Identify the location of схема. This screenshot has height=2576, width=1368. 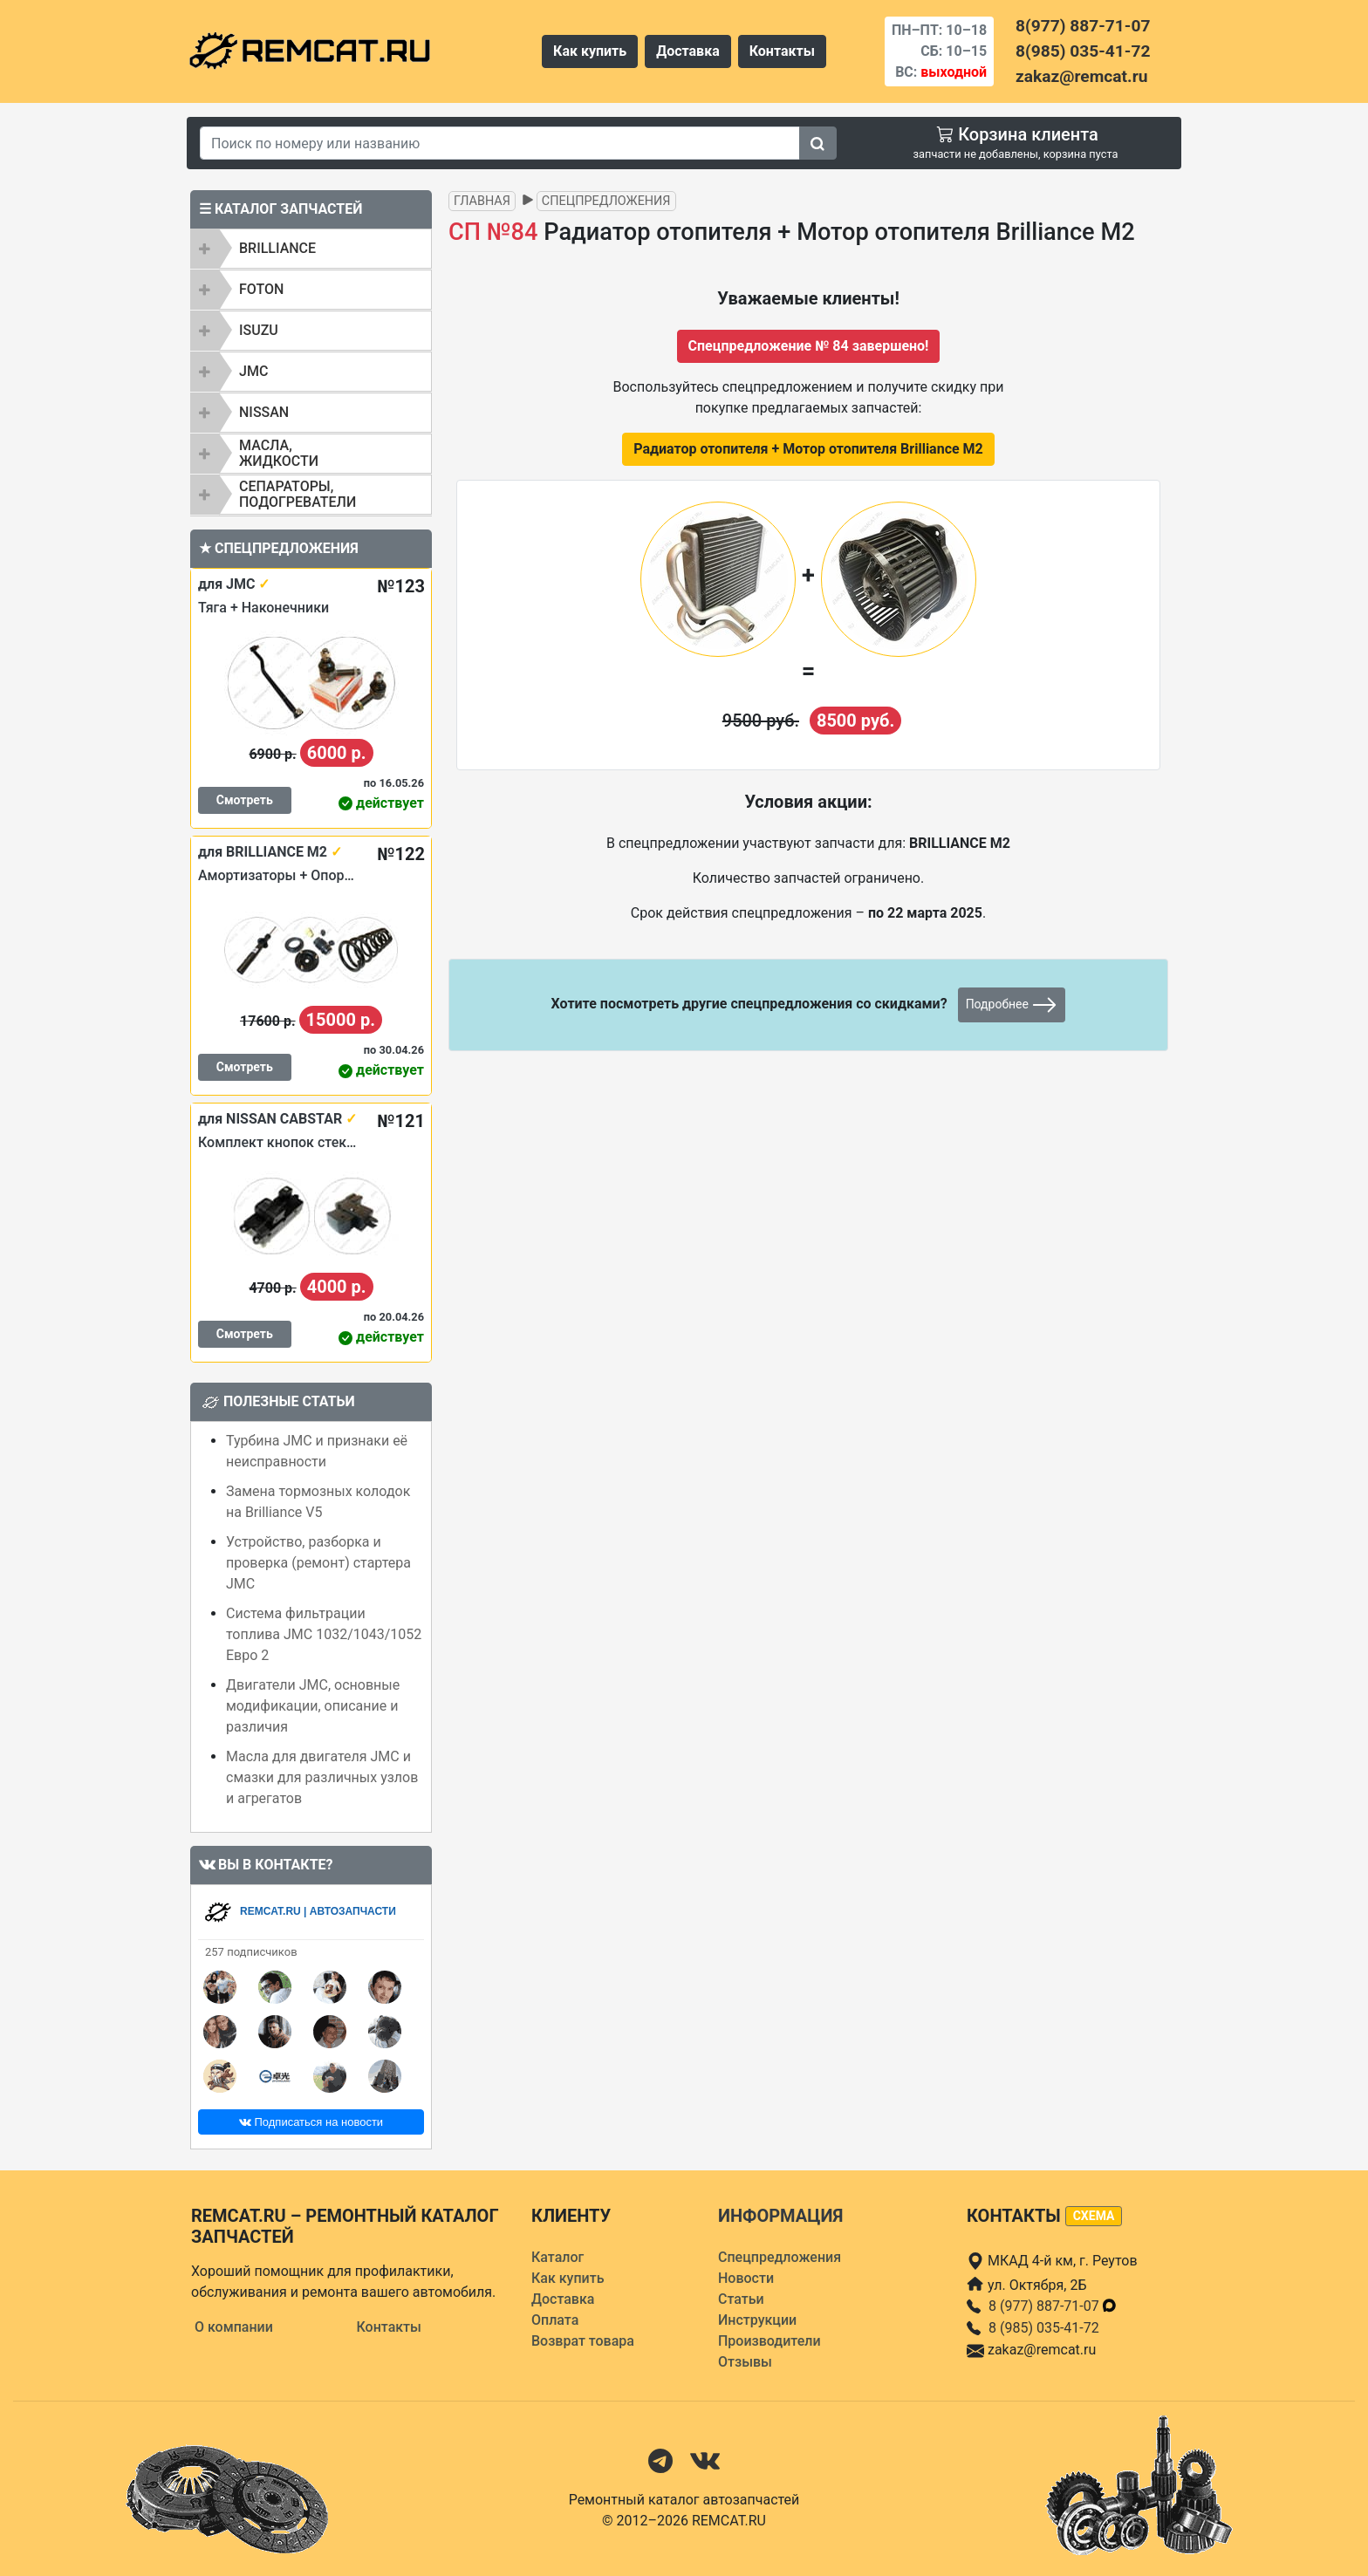
(1094, 2216).